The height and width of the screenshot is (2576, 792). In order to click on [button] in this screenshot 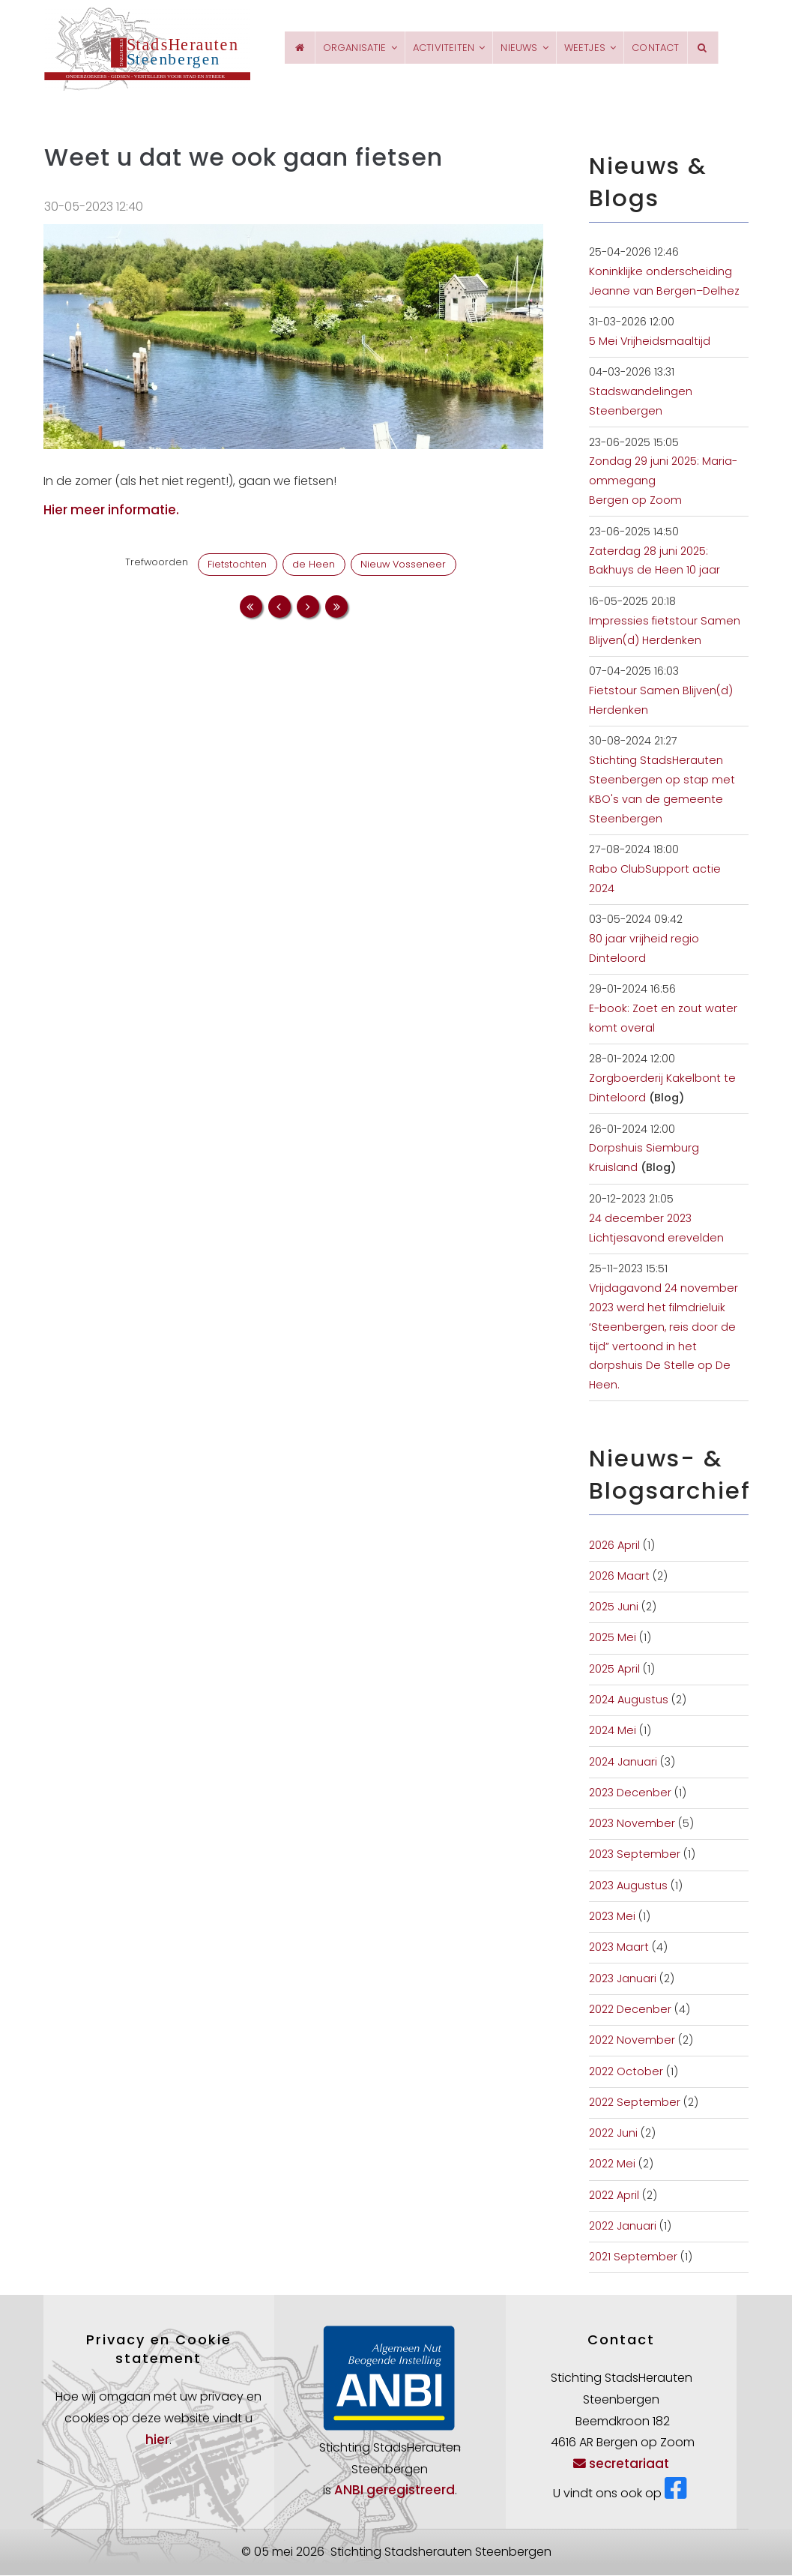, I will do `click(293, 337)`.